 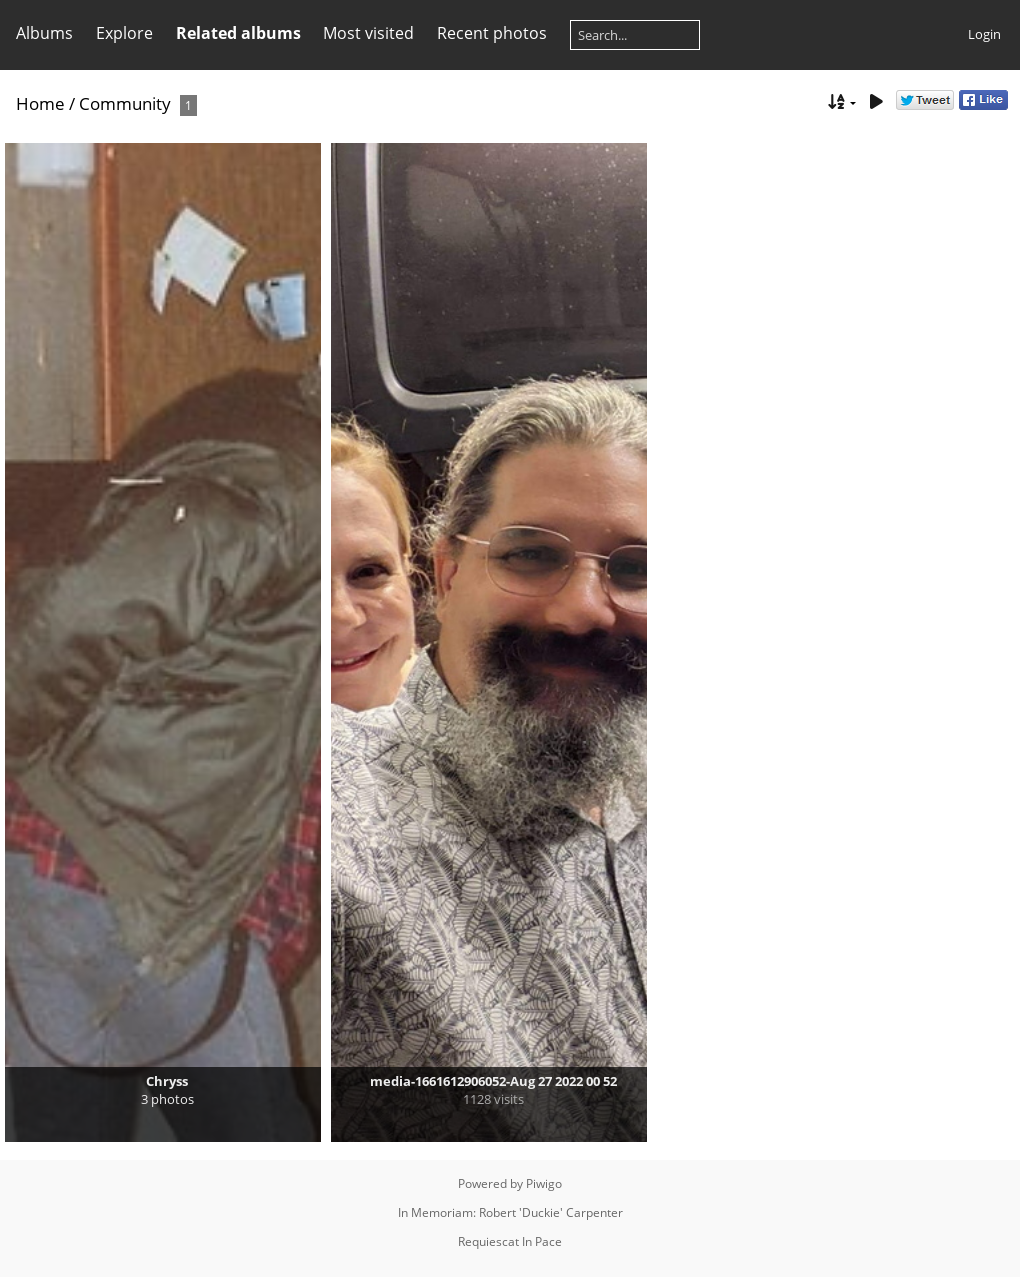 What do you see at coordinates (124, 33) in the screenshot?
I see `Explore` at bounding box center [124, 33].